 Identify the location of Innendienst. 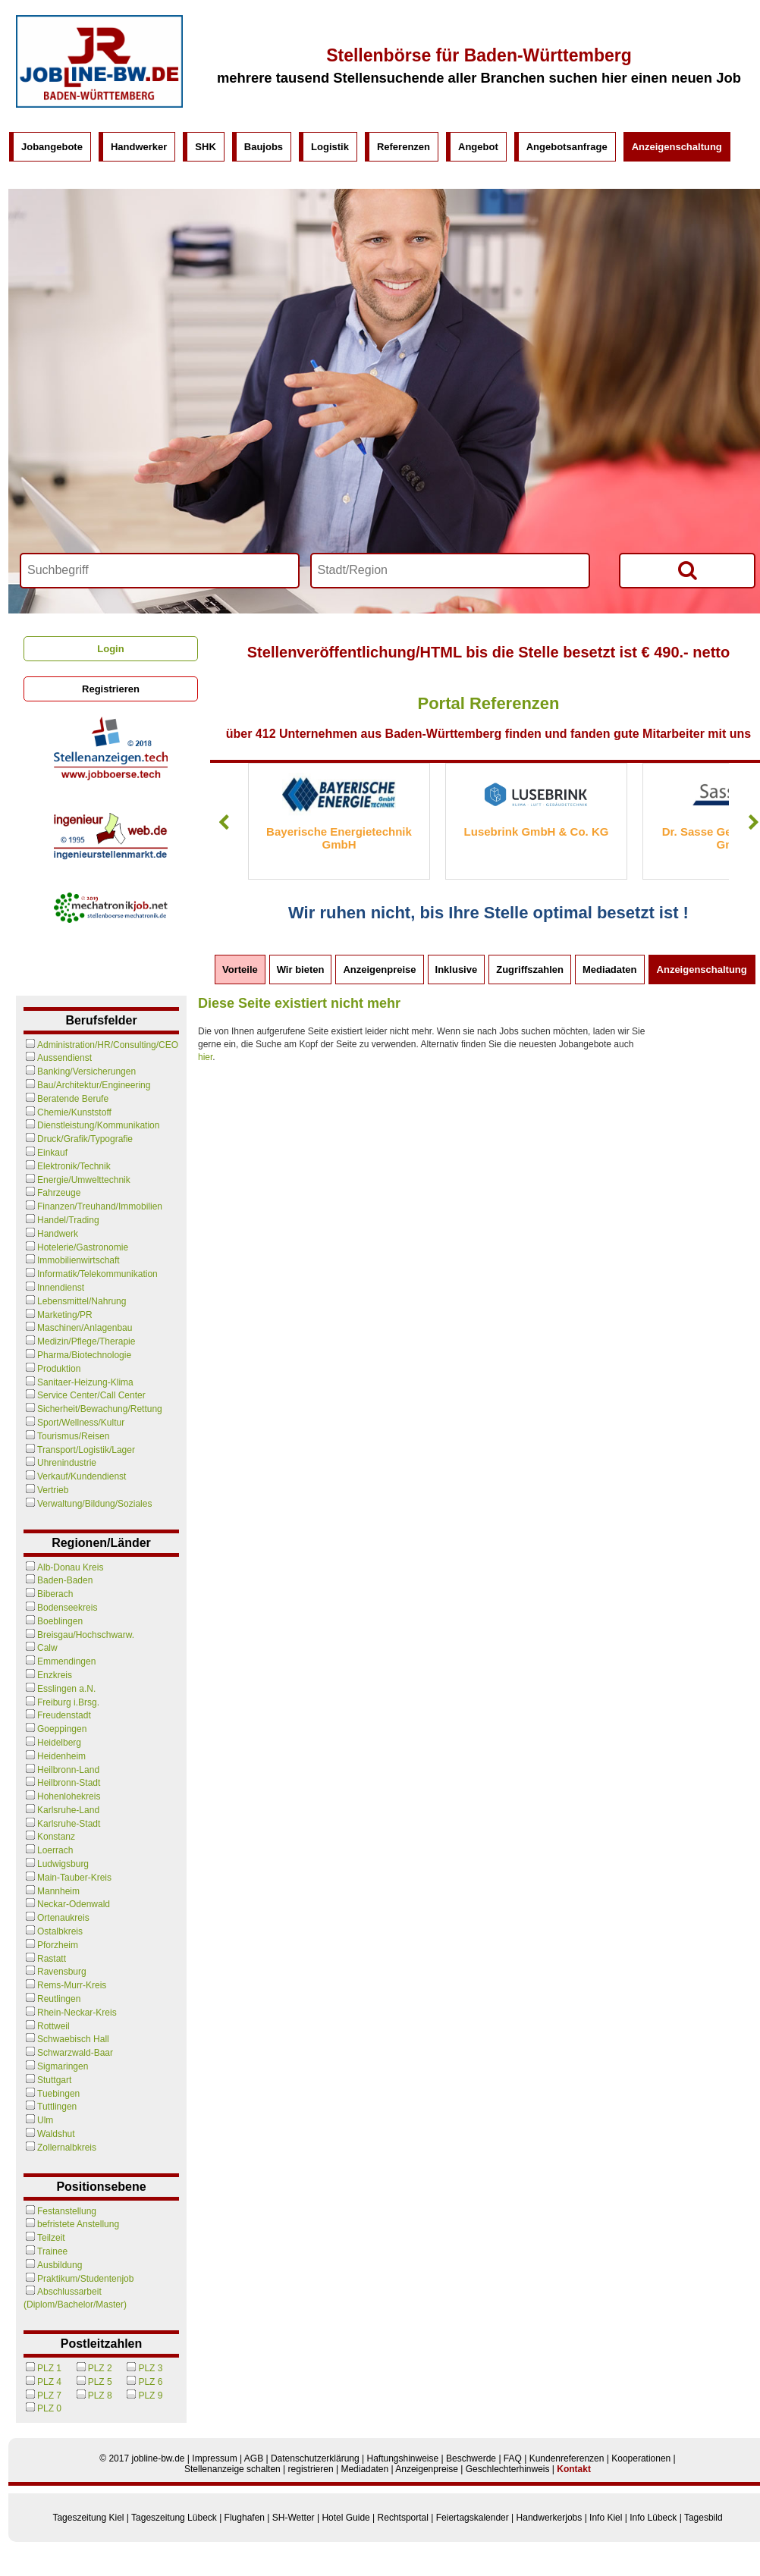
(54, 1287).